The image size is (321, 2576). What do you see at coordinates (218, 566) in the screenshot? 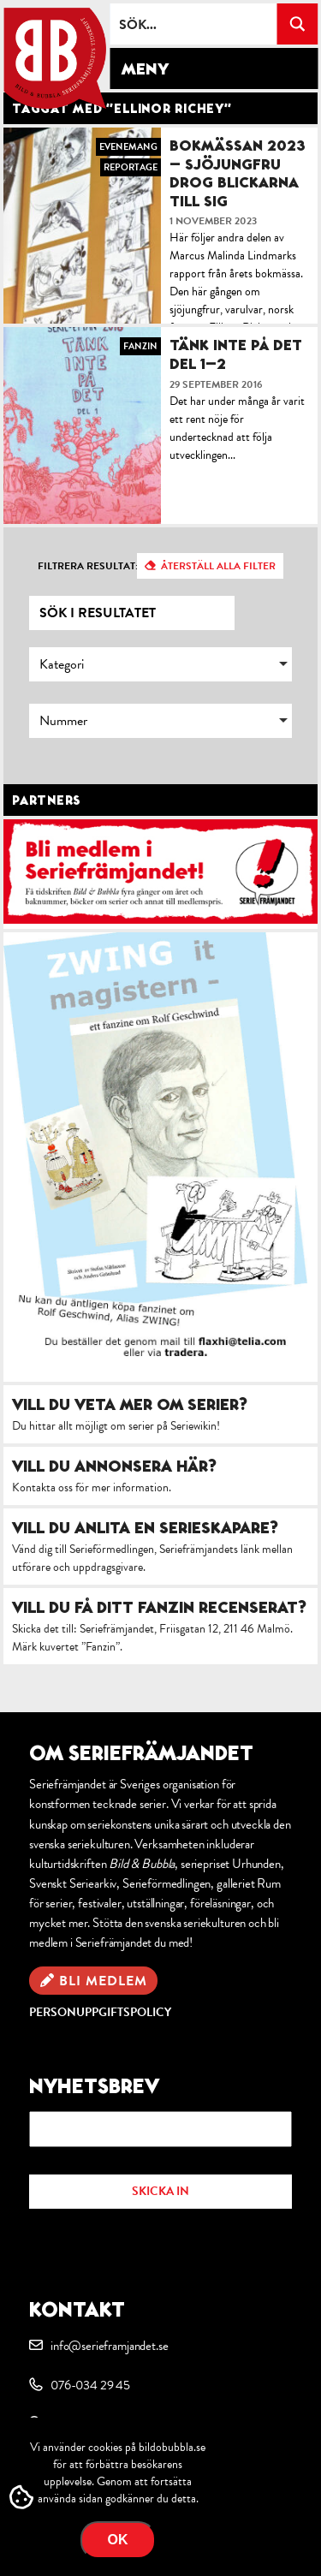
I see `Återställ alla filter` at bounding box center [218, 566].